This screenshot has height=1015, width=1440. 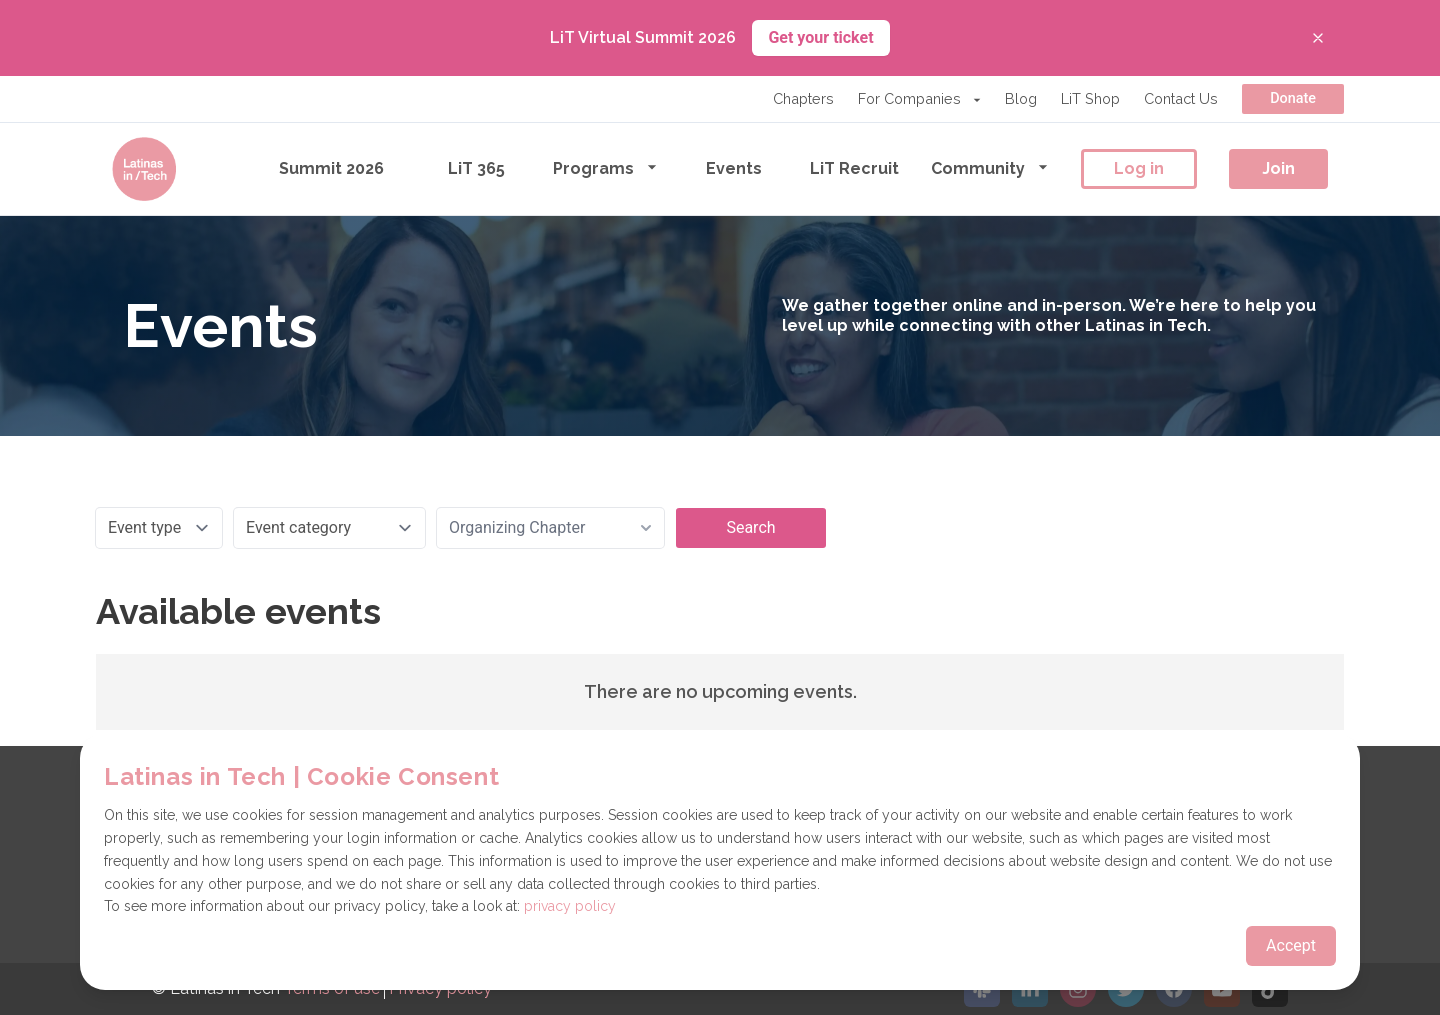 I want to click on Accept, so click(x=1291, y=945).